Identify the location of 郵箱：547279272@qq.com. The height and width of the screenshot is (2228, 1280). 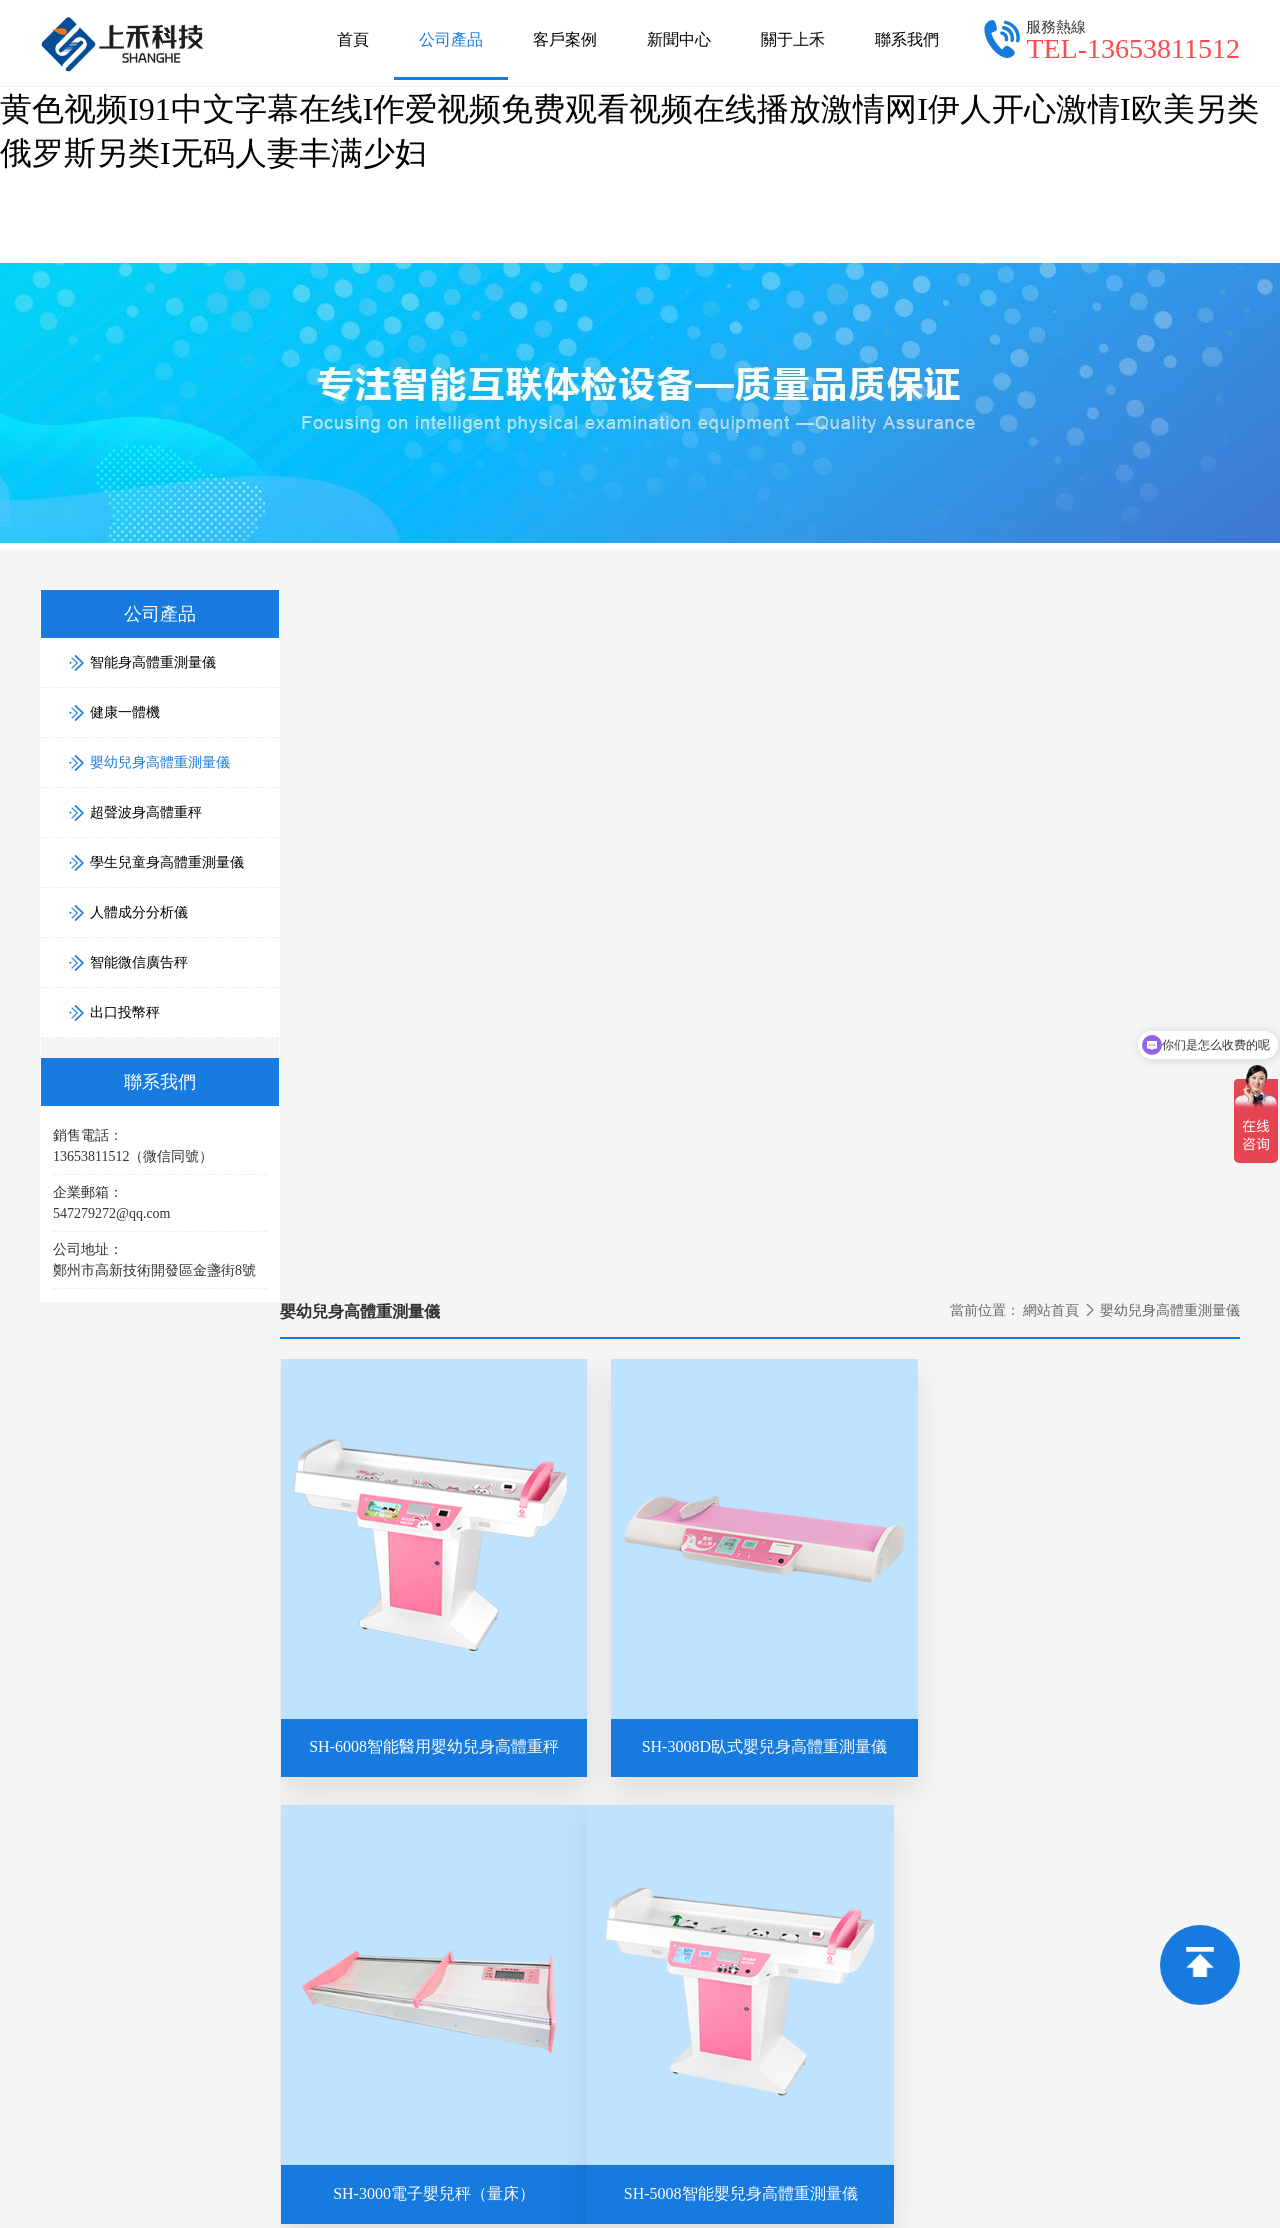
(566, 1809).